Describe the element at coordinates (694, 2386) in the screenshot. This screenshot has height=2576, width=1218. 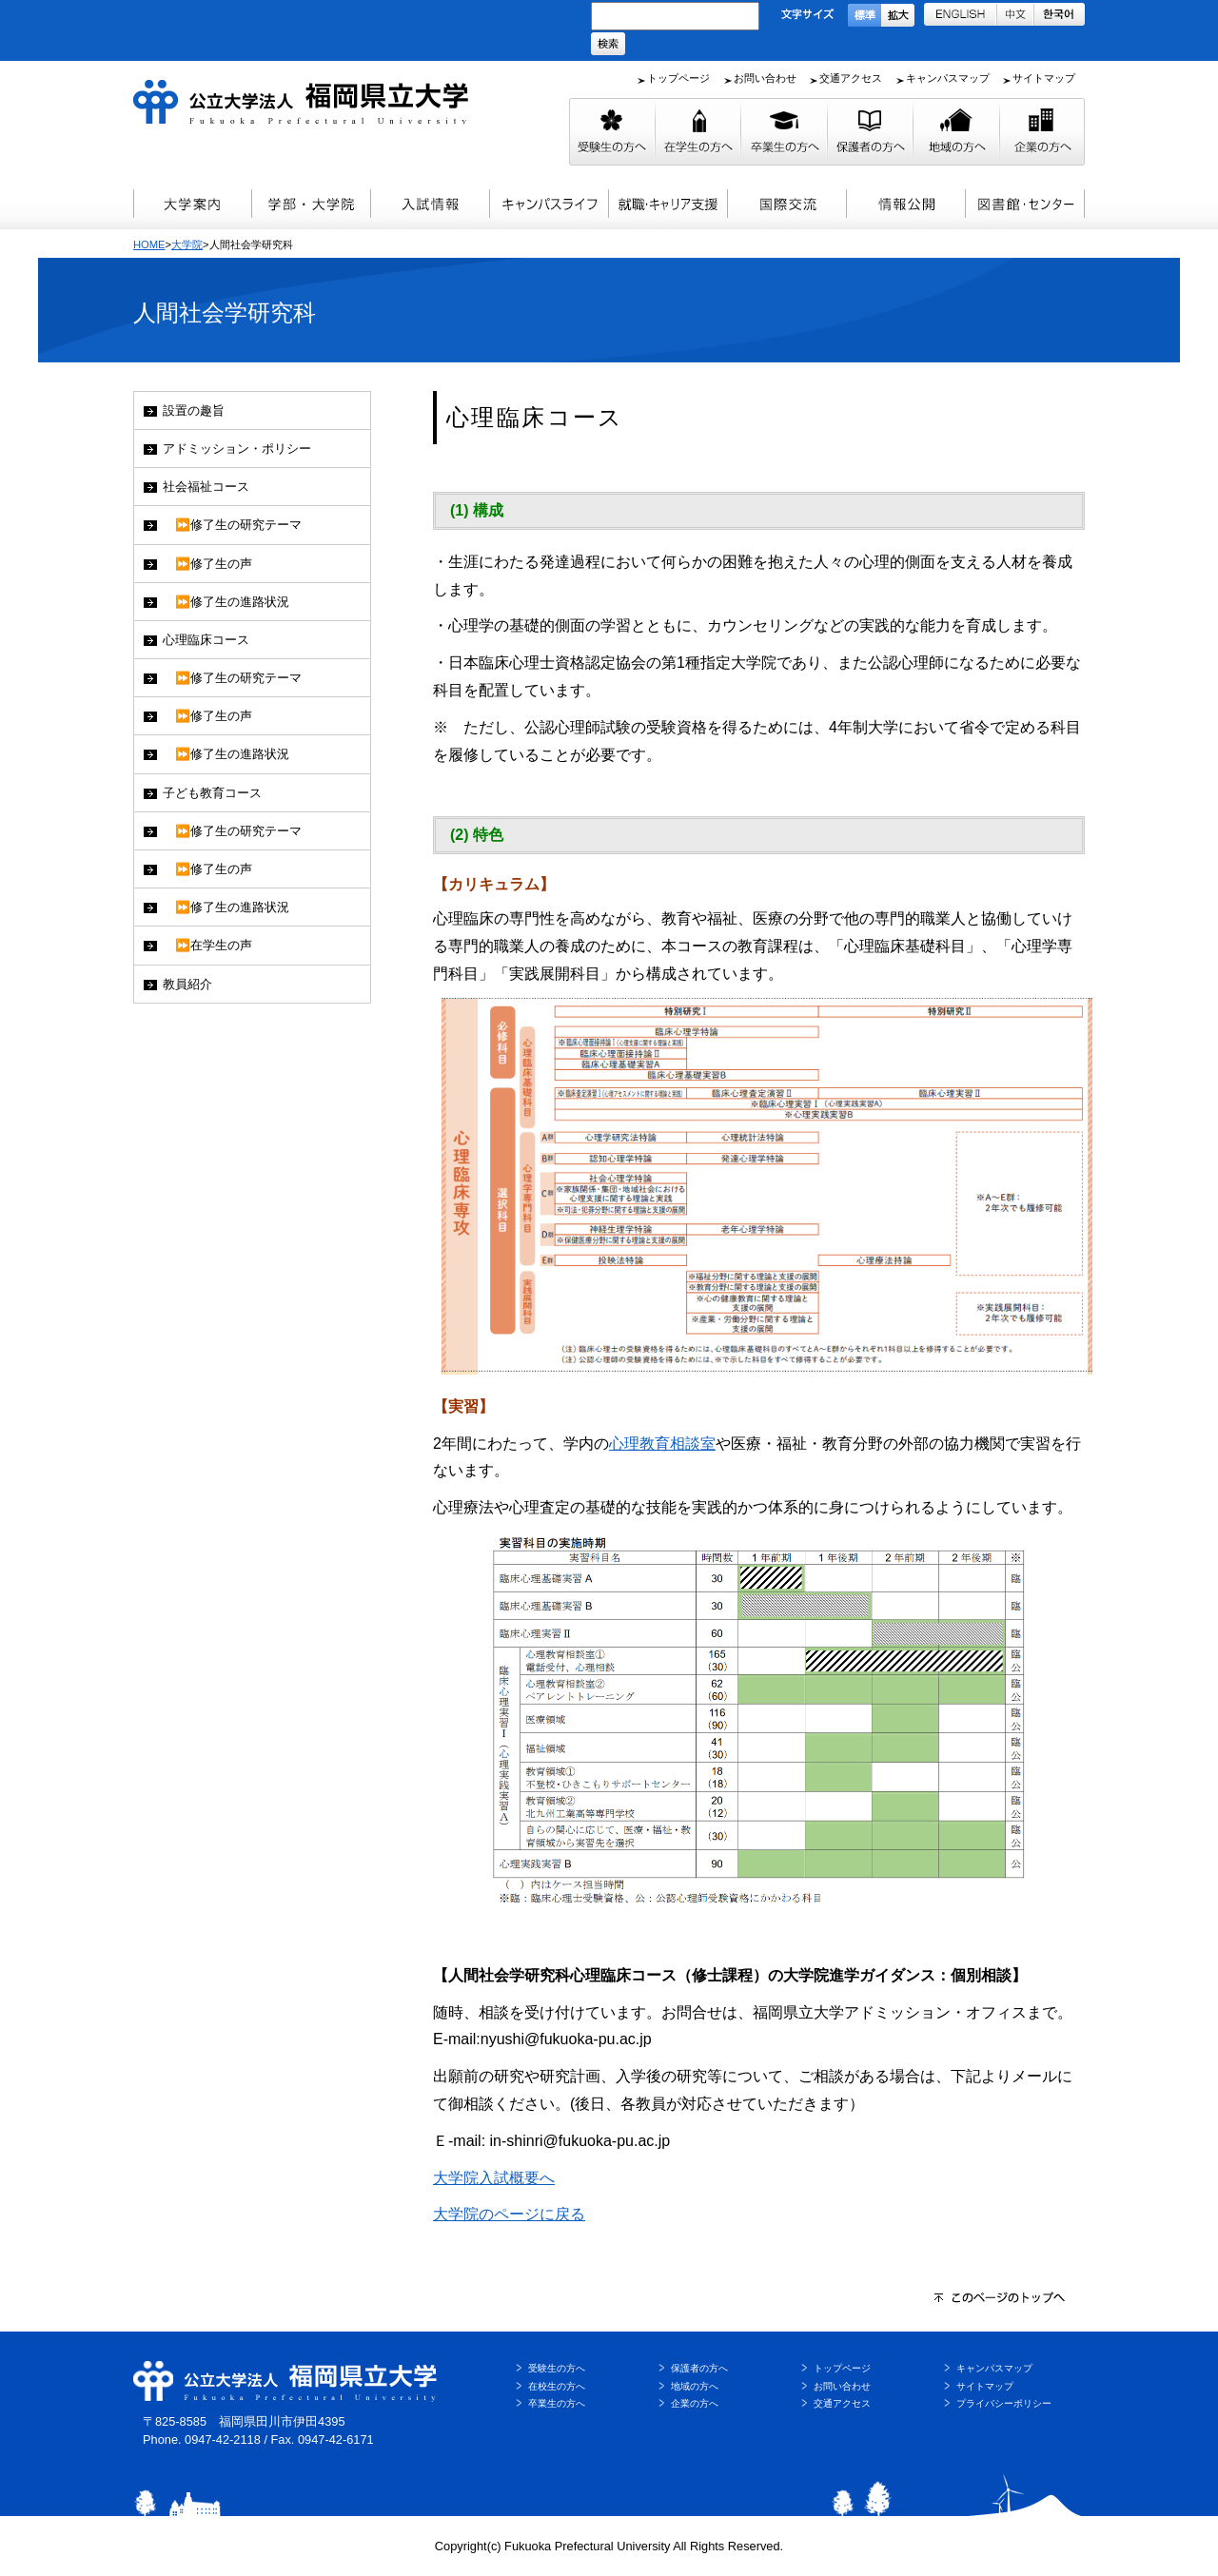
I see `地域の方へ` at that location.